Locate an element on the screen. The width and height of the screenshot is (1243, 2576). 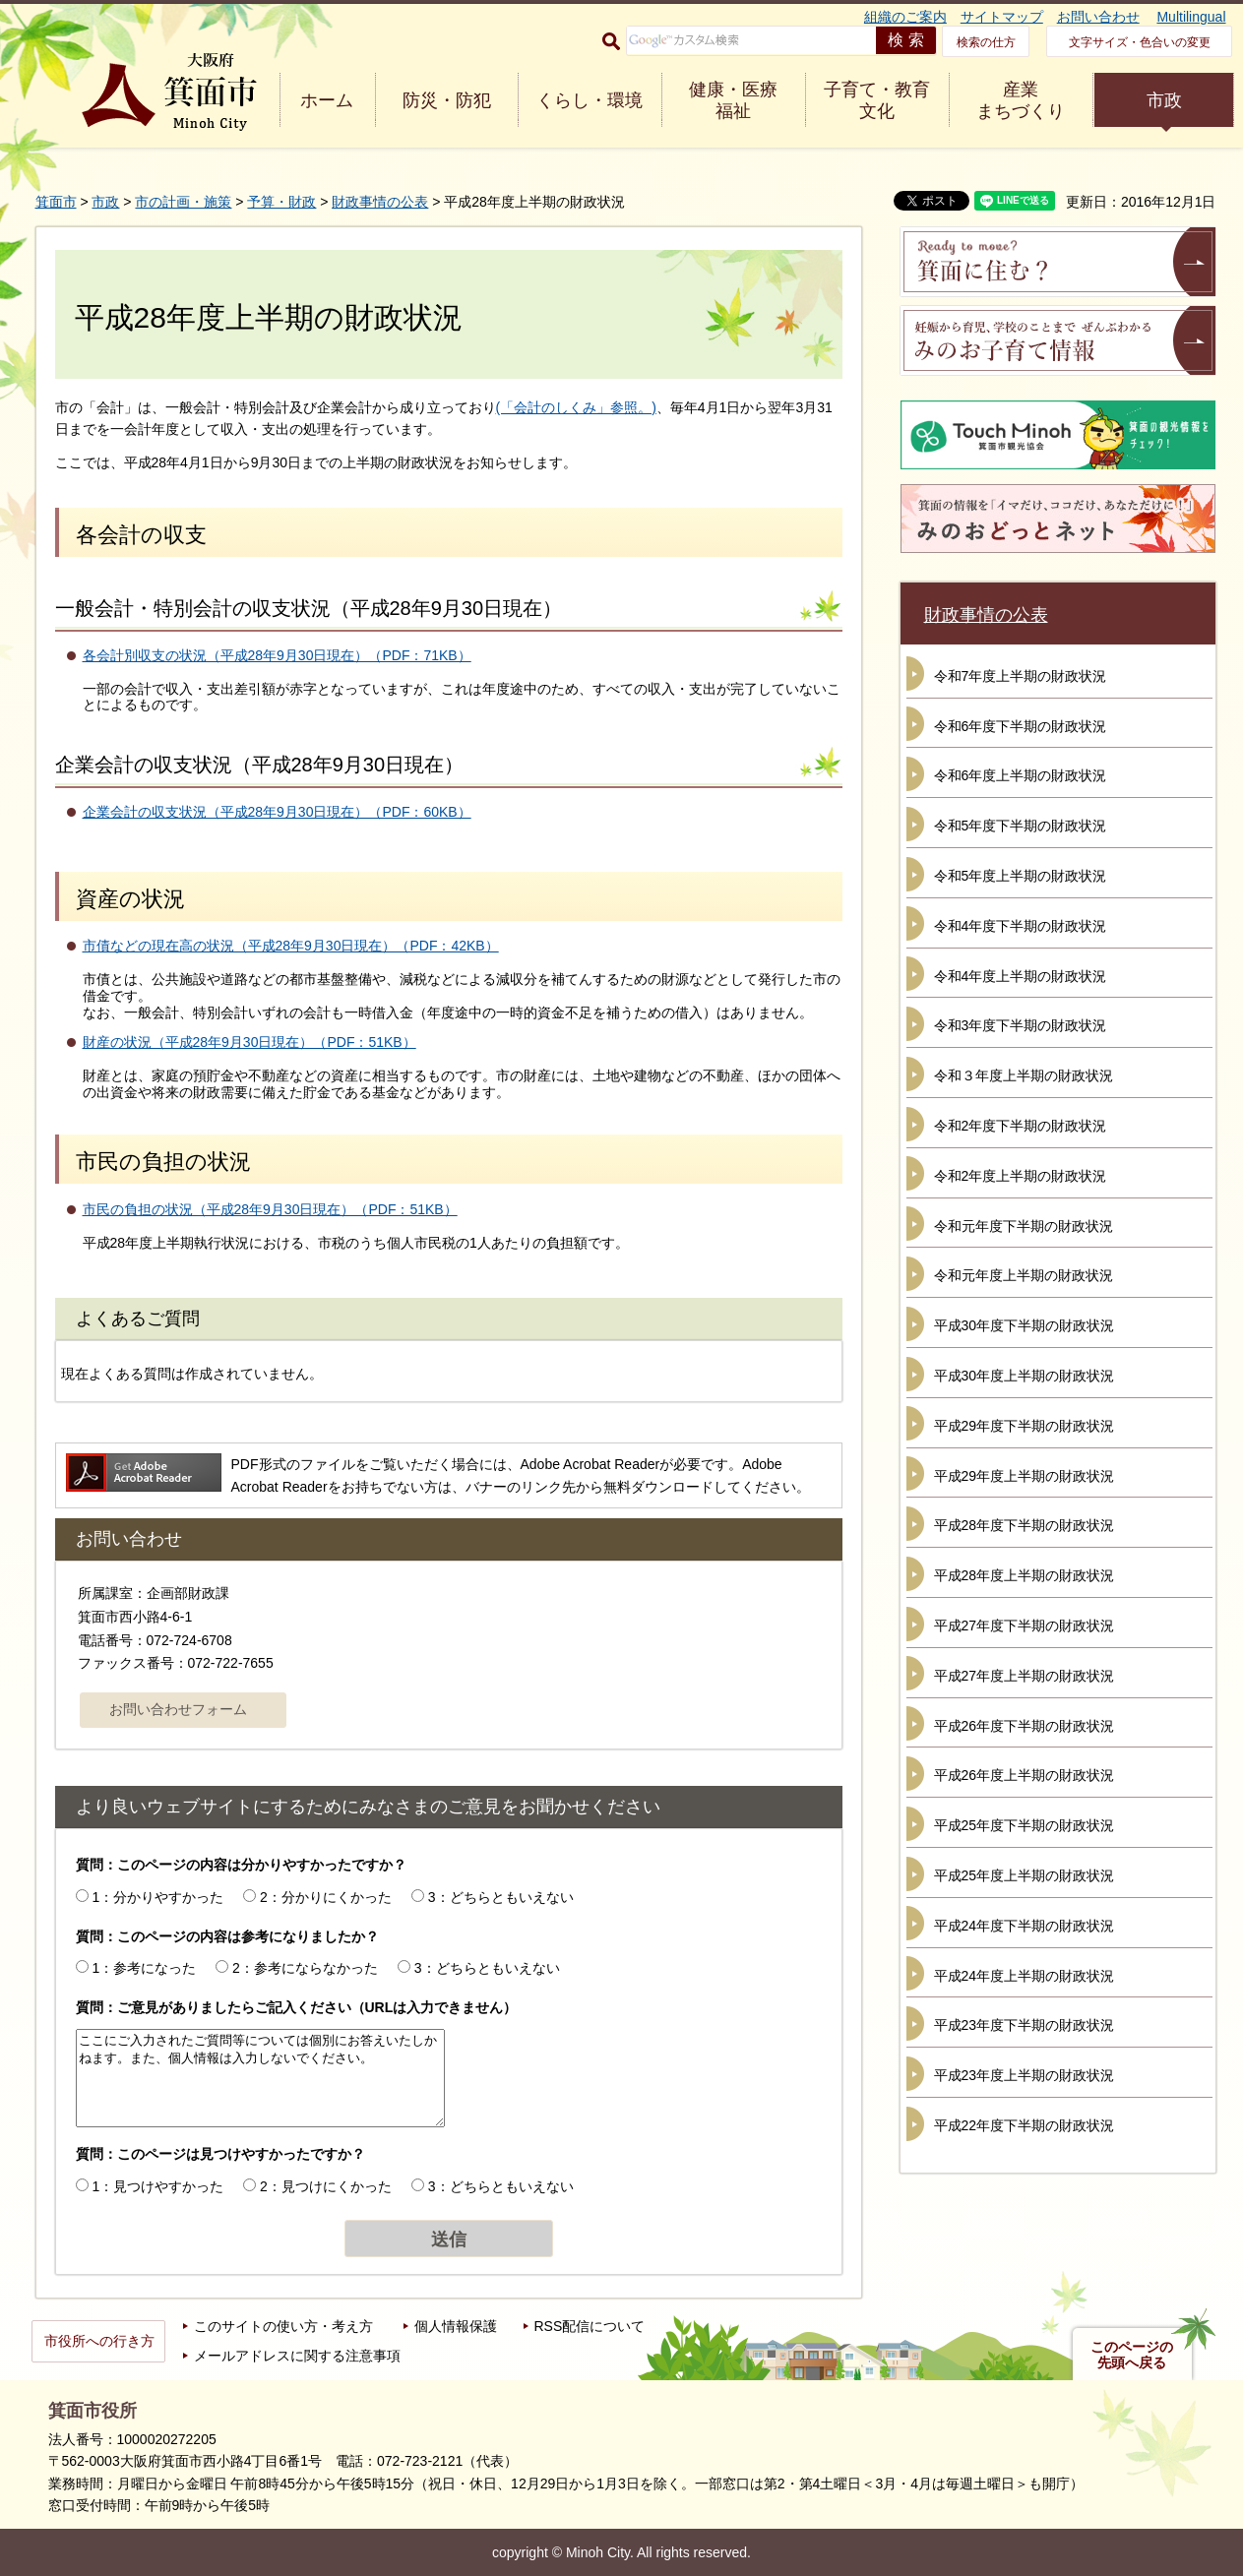
財政事情の公表 is located at coordinates (380, 202).